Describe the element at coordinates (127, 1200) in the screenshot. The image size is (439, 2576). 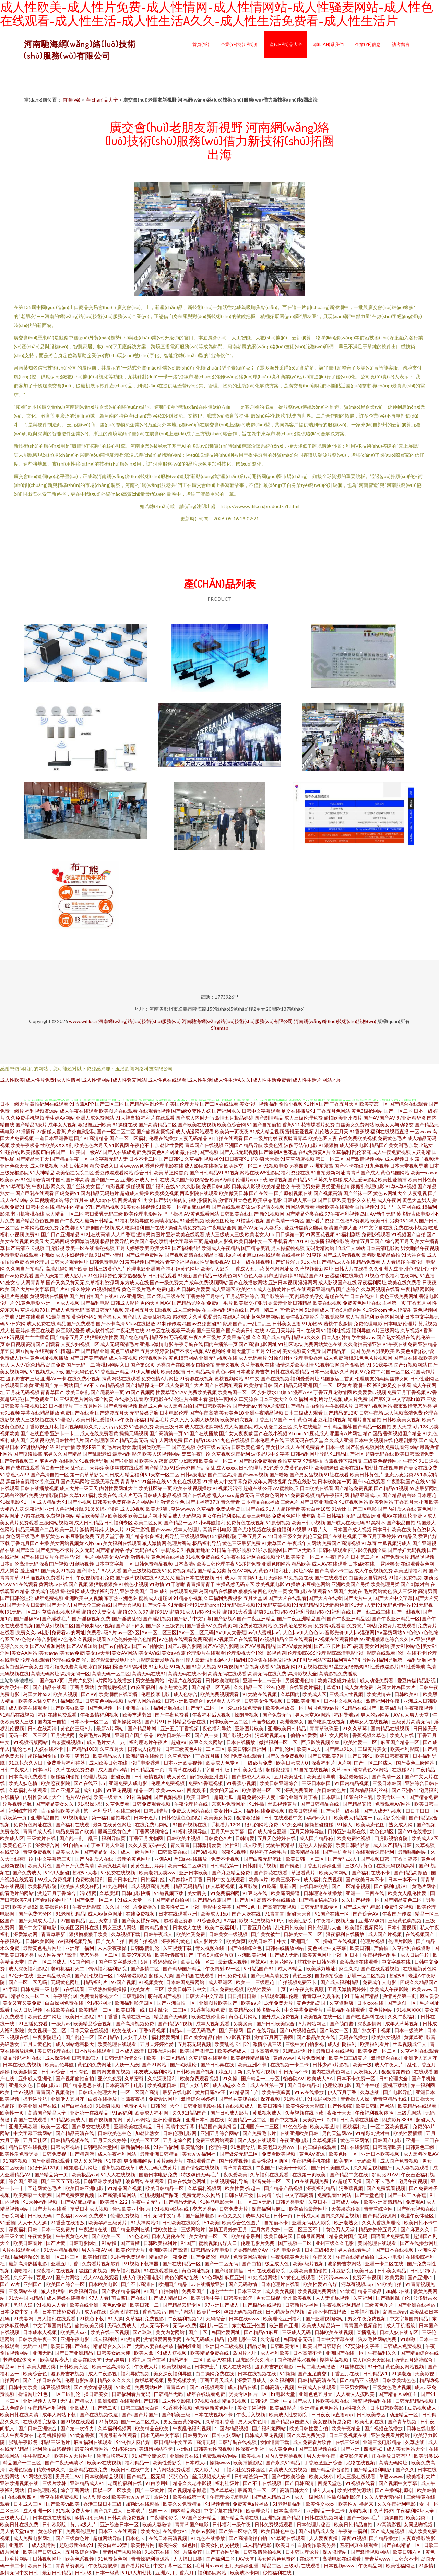
I see `四虎试看` at that location.